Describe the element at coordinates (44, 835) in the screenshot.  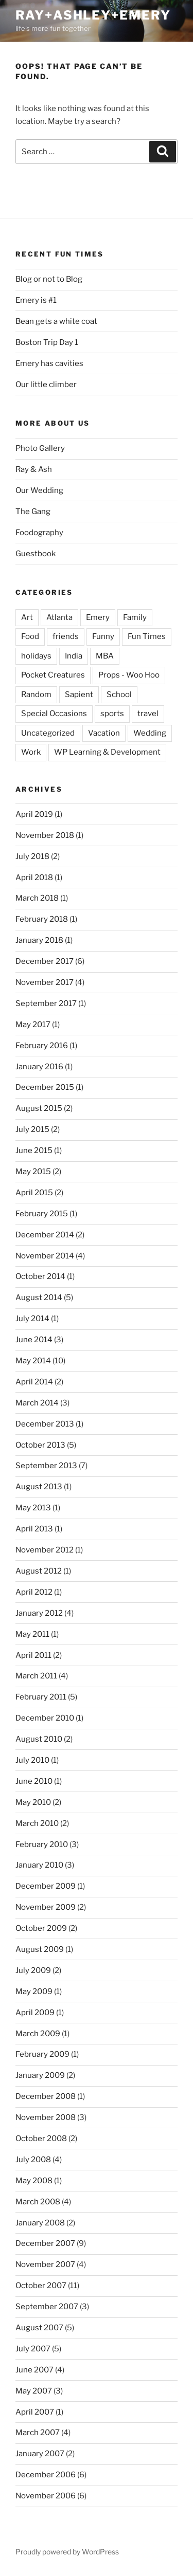
I see `November 2018` at that location.